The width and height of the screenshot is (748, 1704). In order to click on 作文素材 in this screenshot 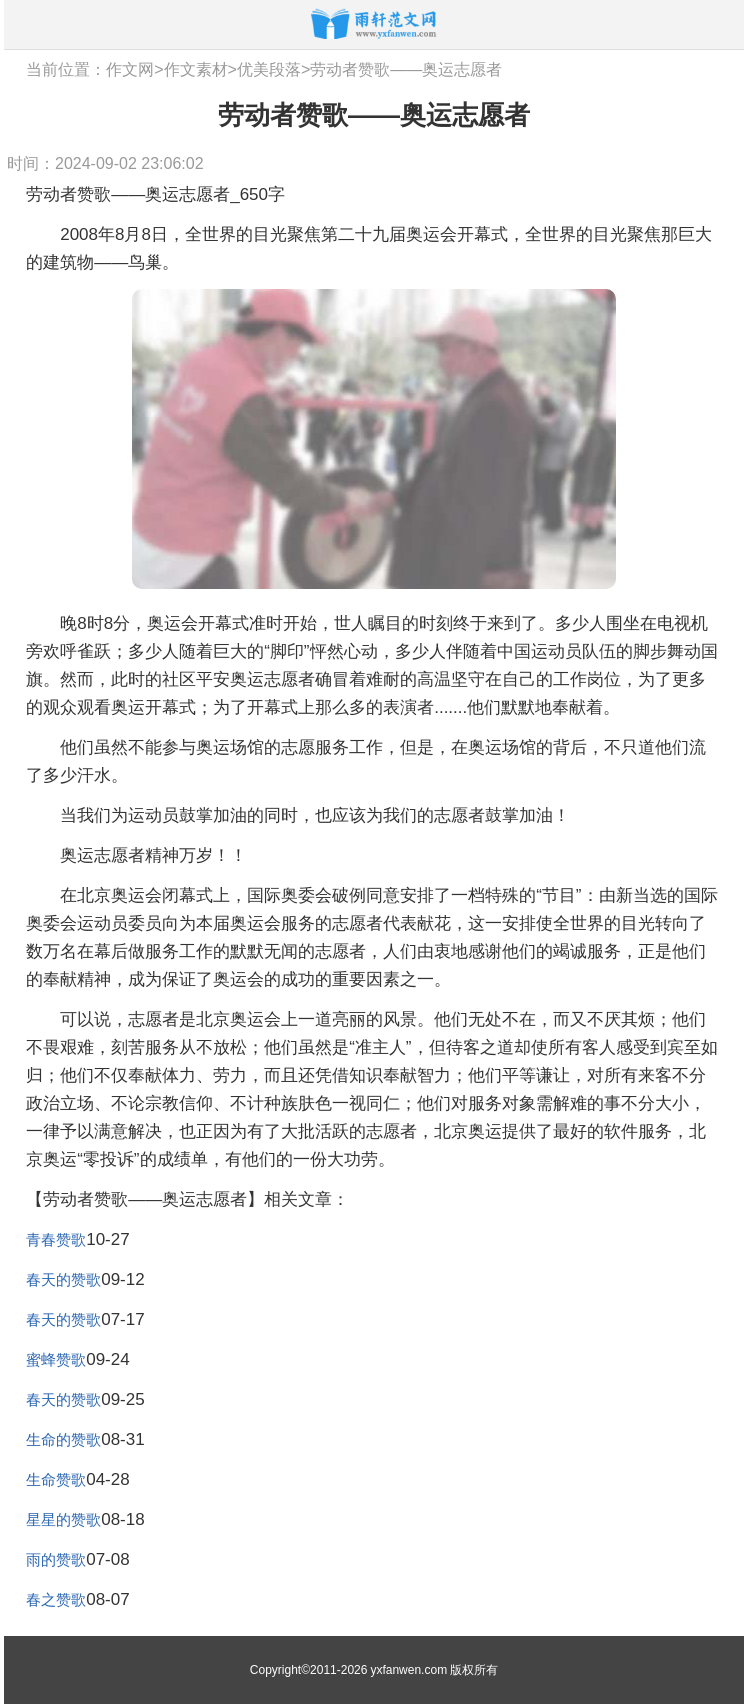, I will do `click(196, 69)`.